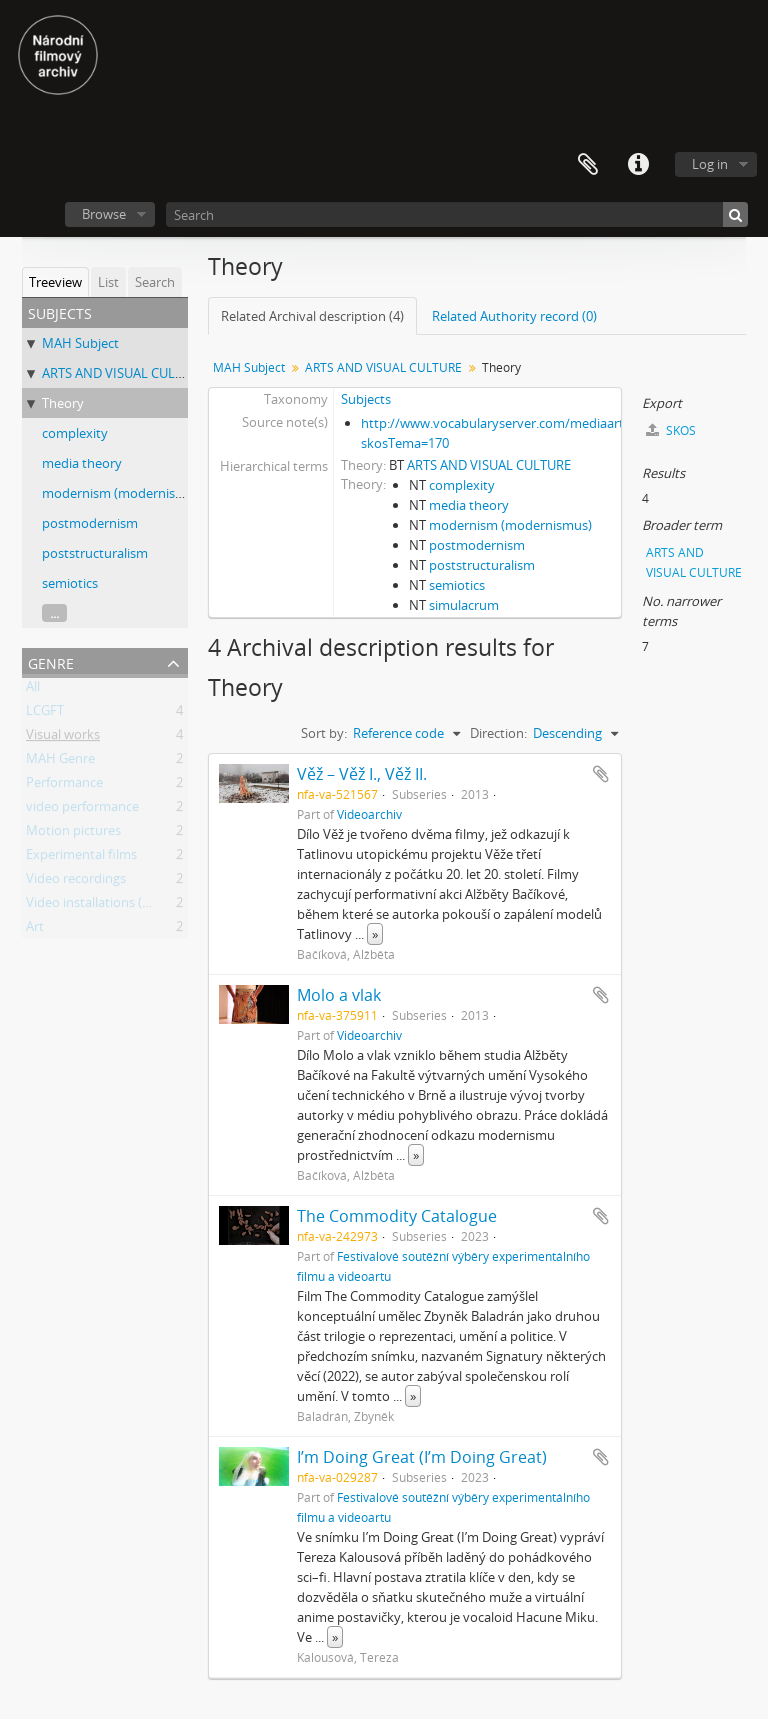  I want to click on Treeview, so click(55, 282).